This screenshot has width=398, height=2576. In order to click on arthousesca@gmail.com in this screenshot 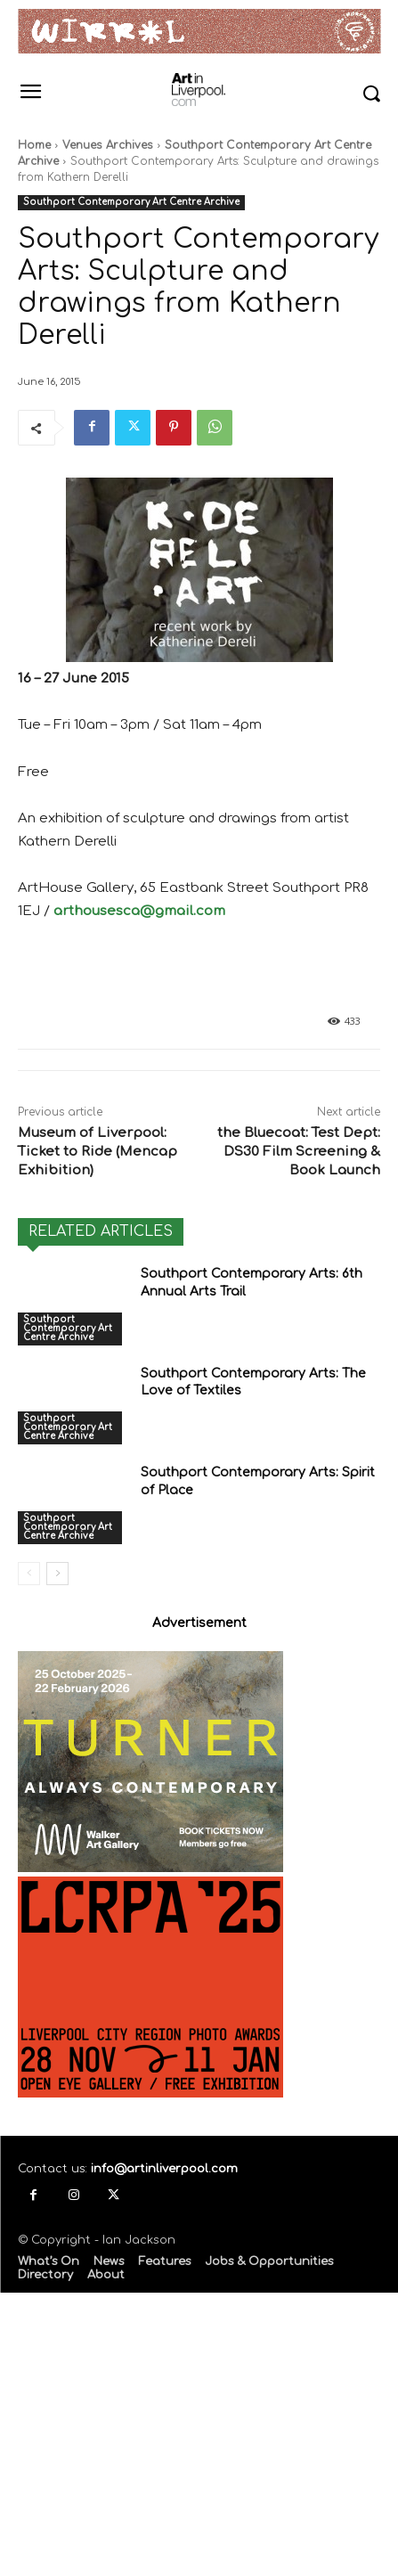, I will do `click(139, 911)`.